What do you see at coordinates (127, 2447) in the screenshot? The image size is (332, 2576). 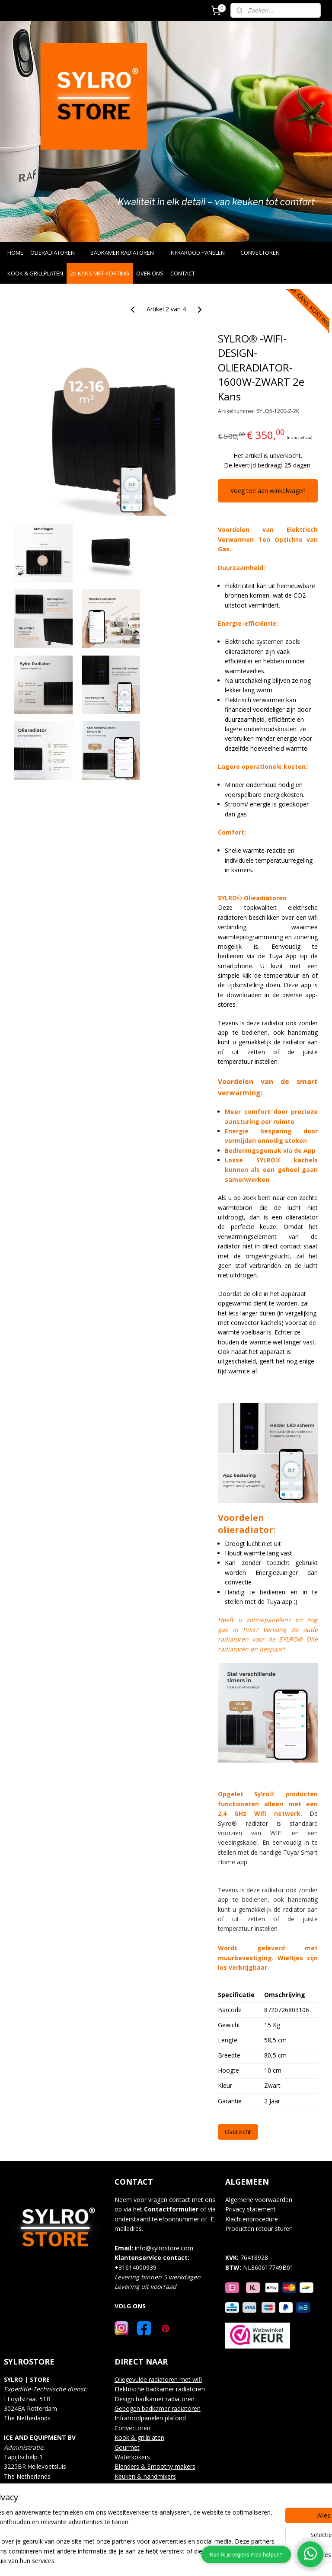 I see `Gourmet` at bounding box center [127, 2447].